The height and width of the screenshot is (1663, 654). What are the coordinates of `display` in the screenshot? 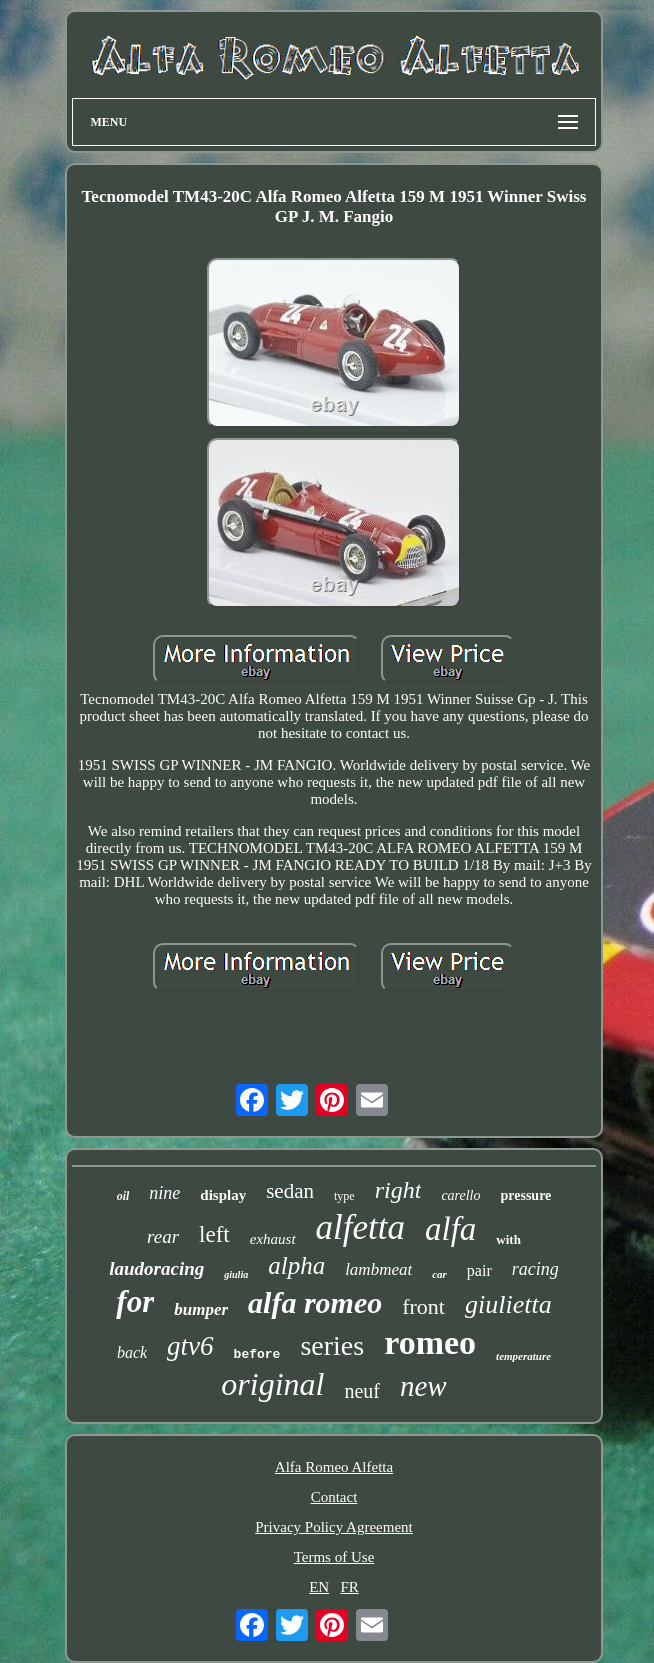 It's located at (223, 1195).